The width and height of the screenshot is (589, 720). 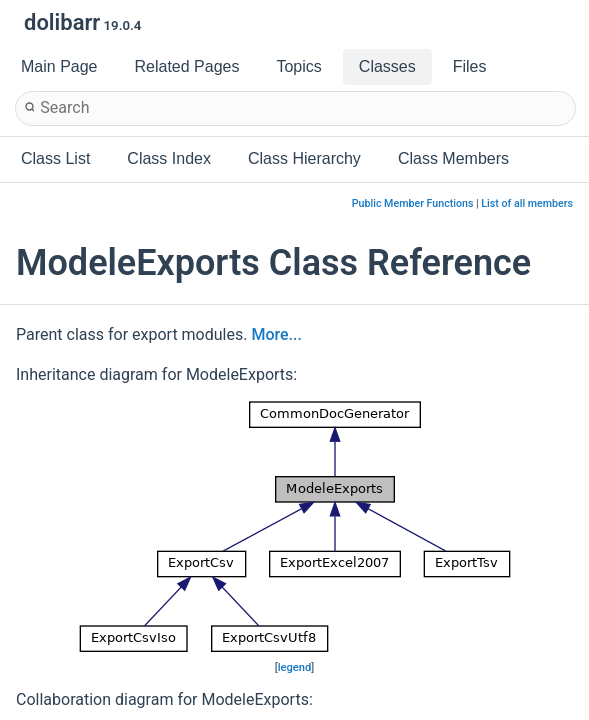 I want to click on Public Member Functions, so click(x=413, y=203).